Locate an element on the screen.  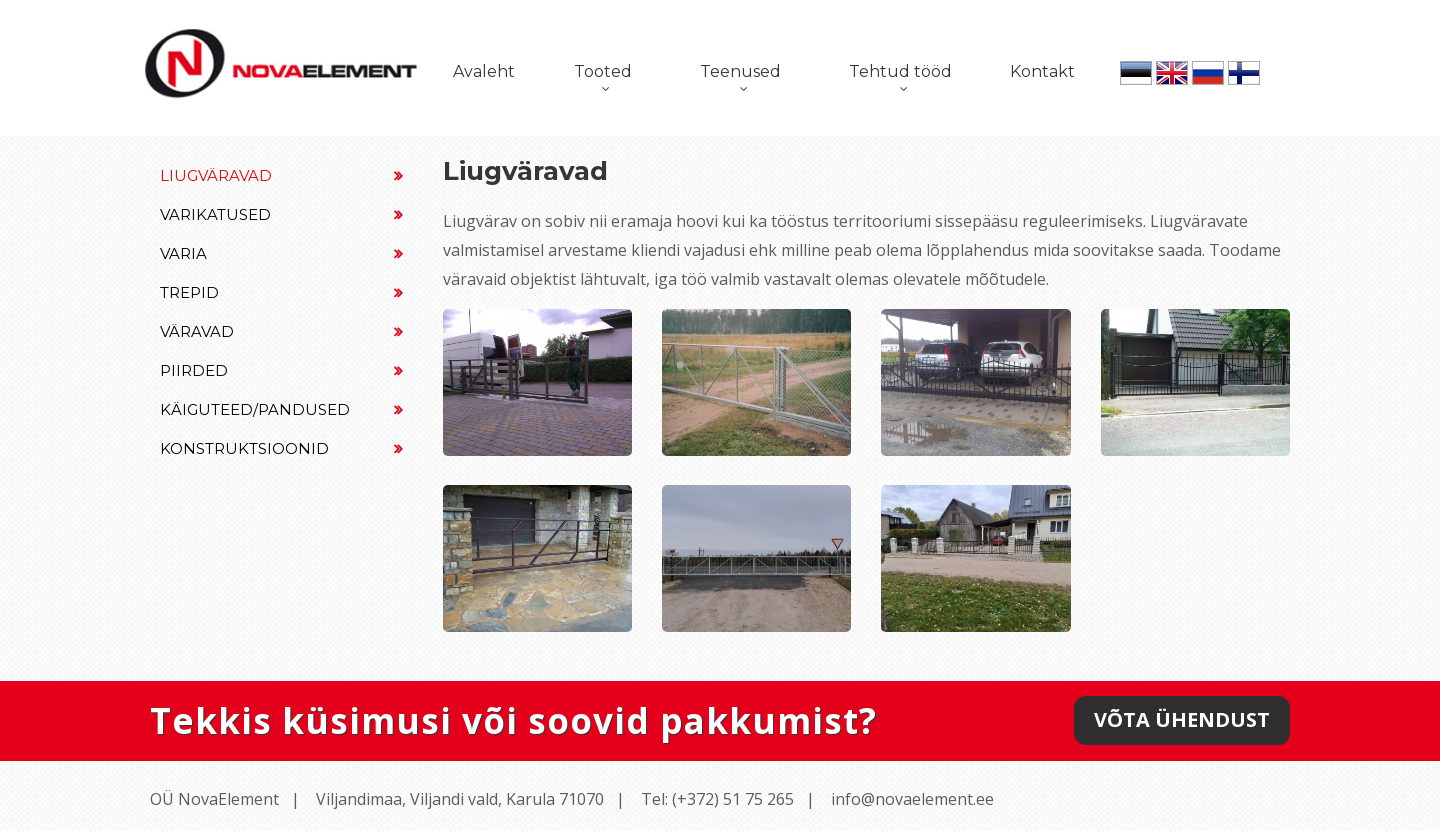
Avaleht is located at coordinates (484, 71).